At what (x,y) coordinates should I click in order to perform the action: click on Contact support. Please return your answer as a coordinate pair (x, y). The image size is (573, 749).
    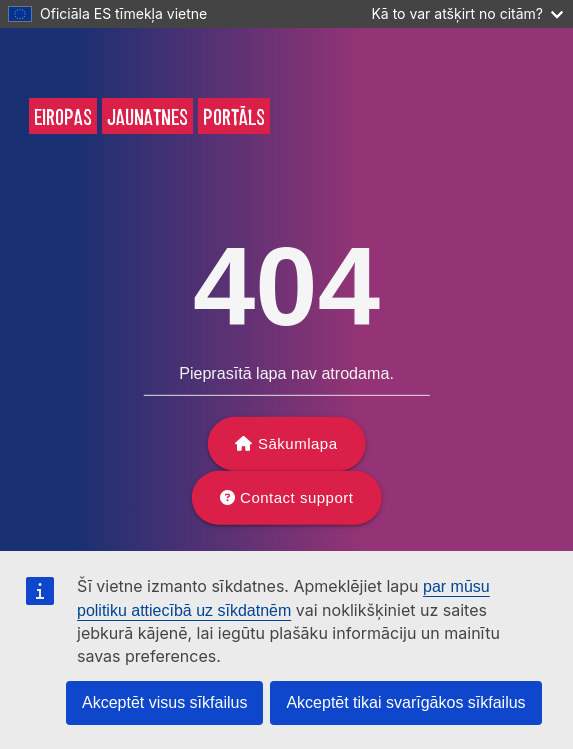
    Looking at the image, I should click on (296, 497).